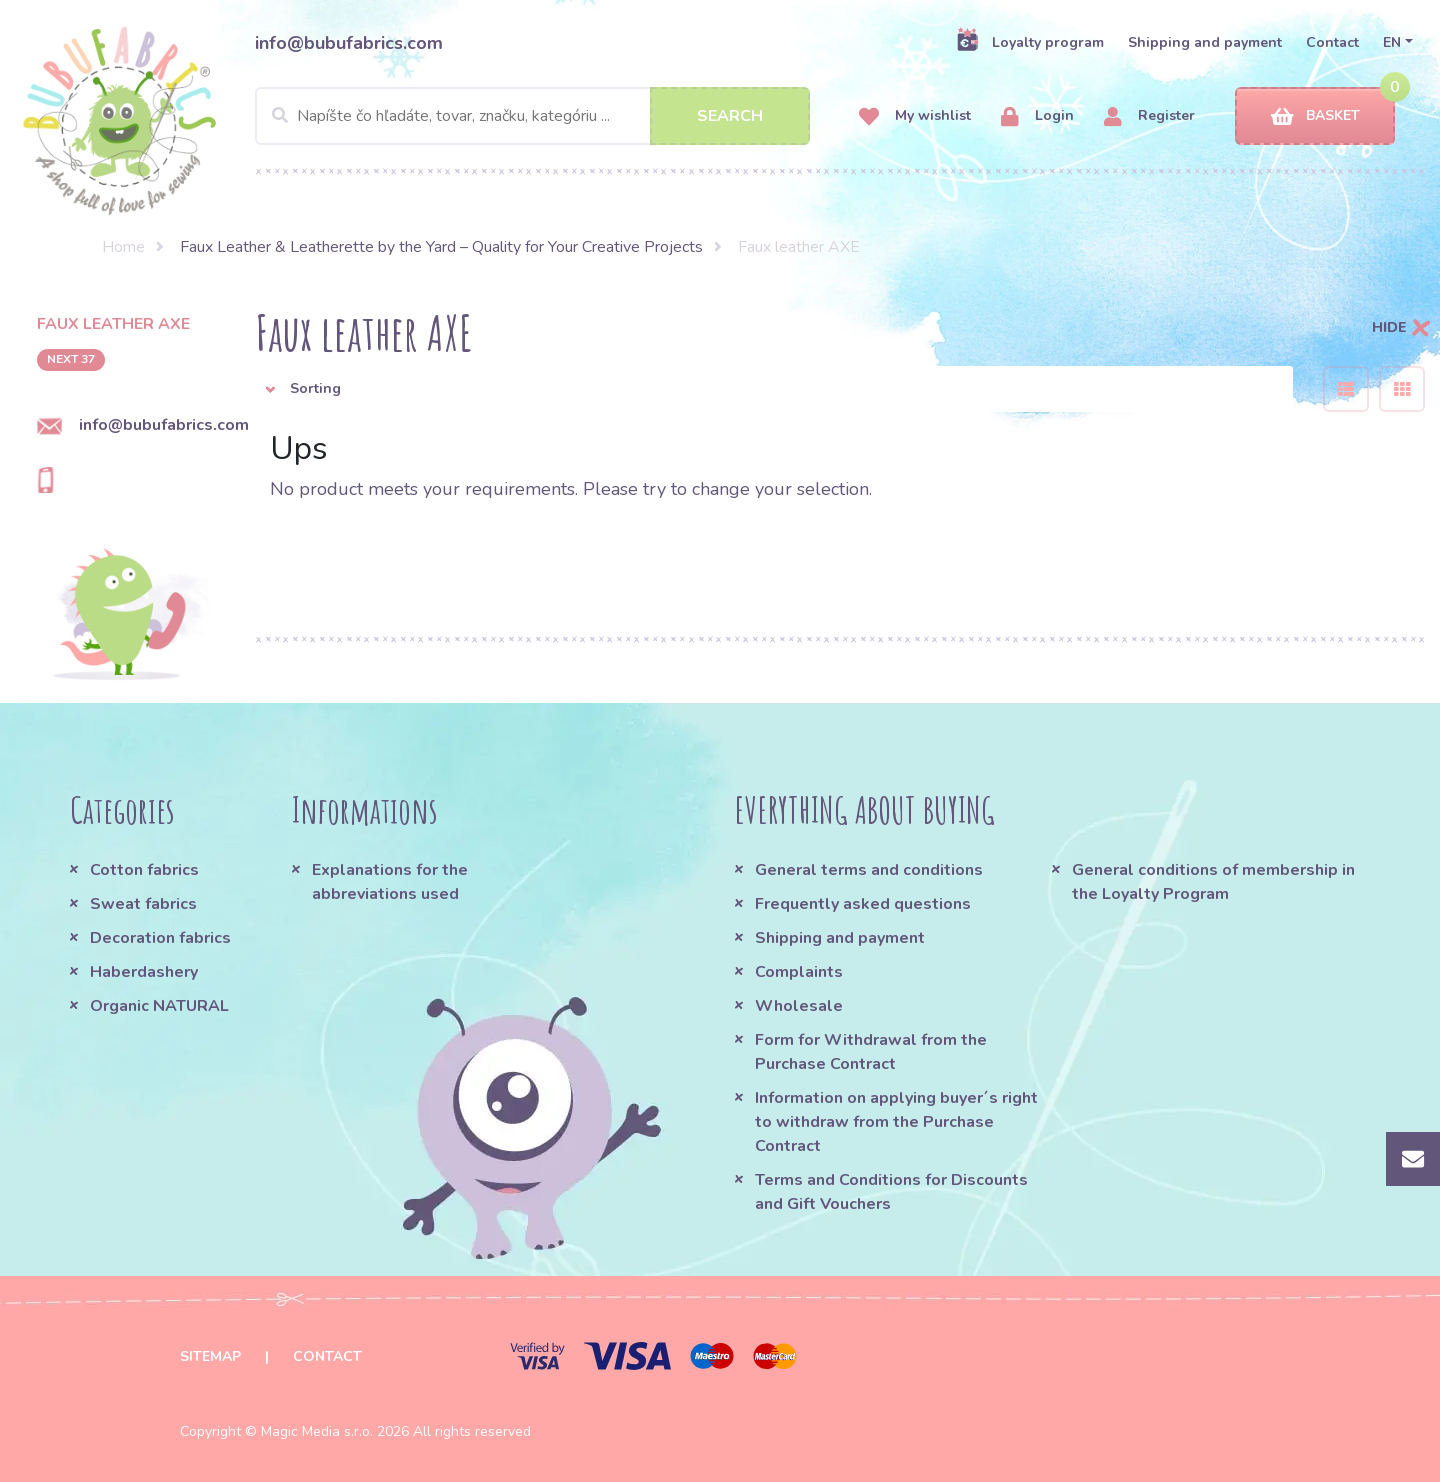 The height and width of the screenshot is (1482, 1440). What do you see at coordinates (144, 870) in the screenshot?
I see `Cotton fabrics` at bounding box center [144, 870].